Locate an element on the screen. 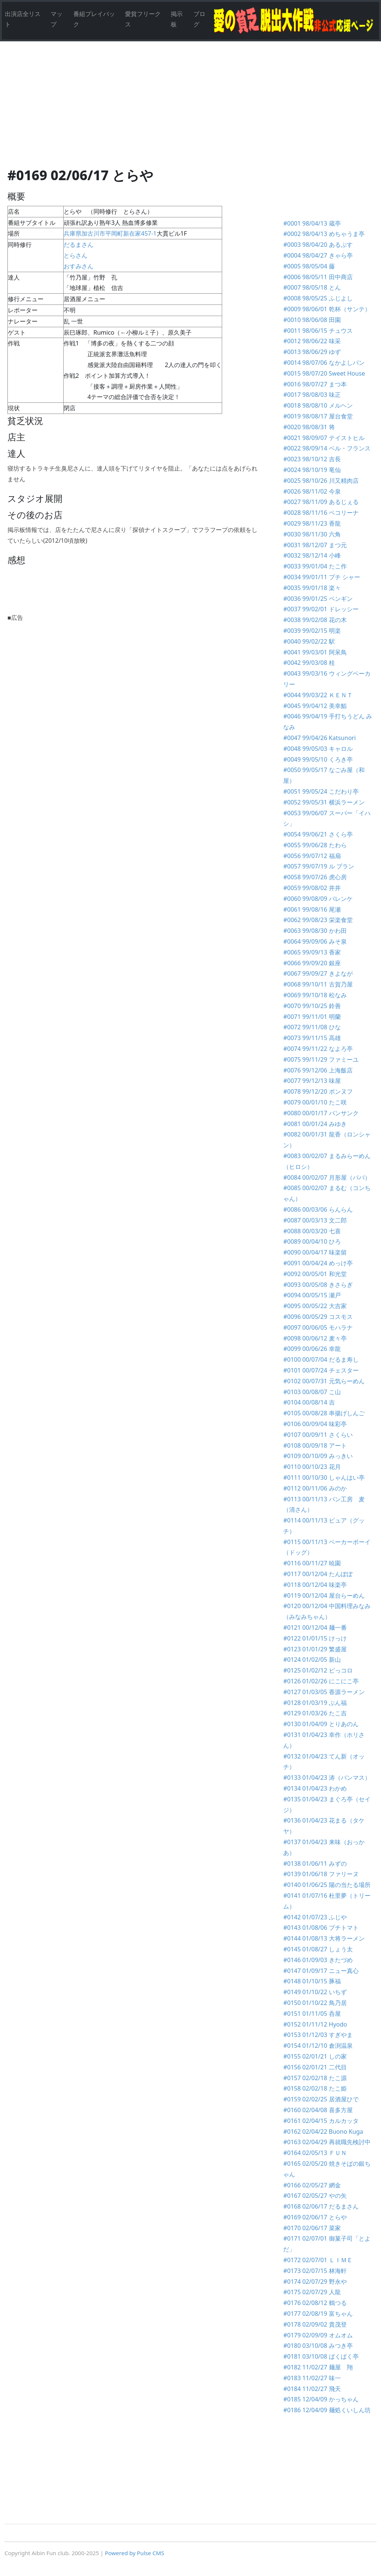 The width and height of the screenshot is (381, 2576). #0098 00/06/12 麦々亭 is located at coordinates (314, 1338).